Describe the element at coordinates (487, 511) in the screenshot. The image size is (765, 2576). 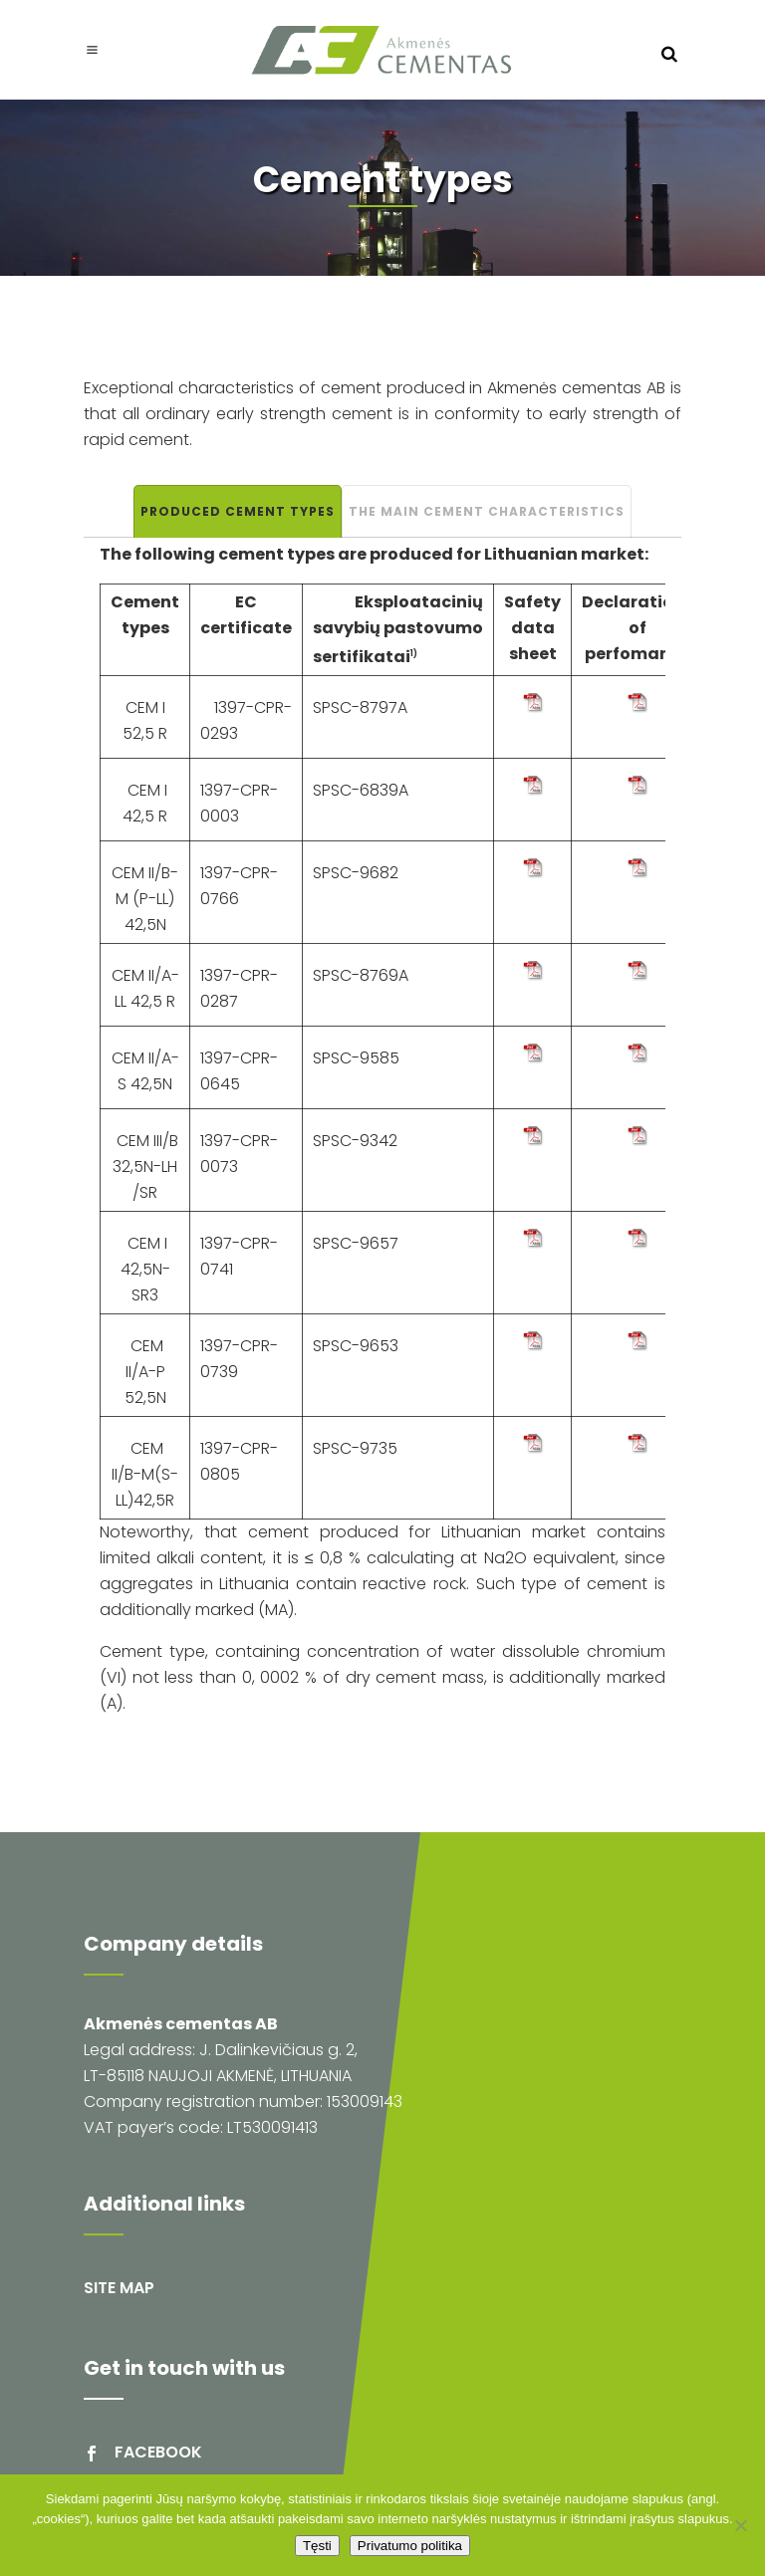
I see `The main cement characteristics` at that location.